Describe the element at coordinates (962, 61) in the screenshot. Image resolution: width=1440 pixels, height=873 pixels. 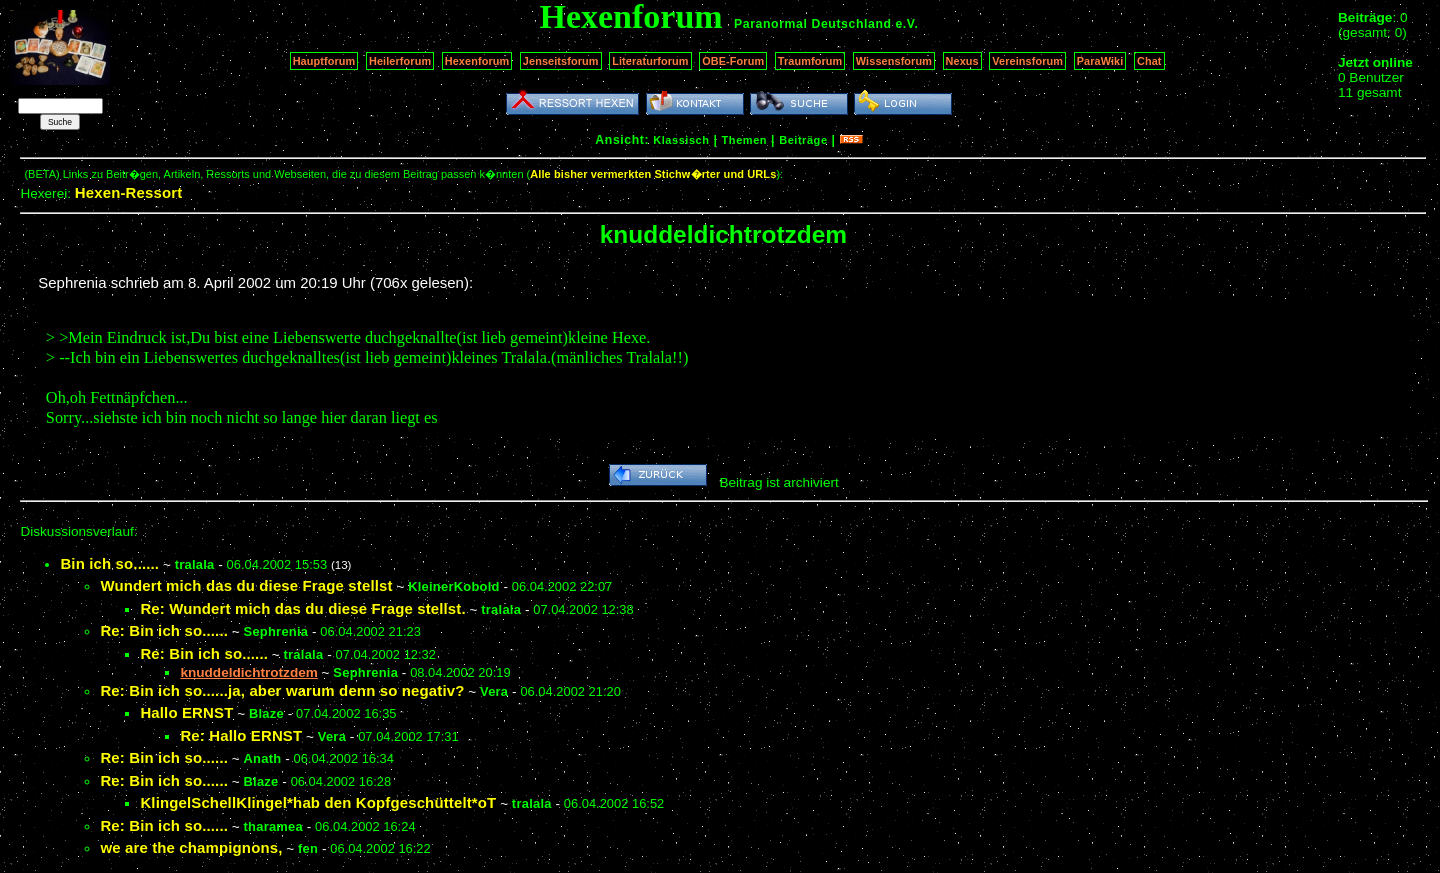
I see `Nexus` at that location.